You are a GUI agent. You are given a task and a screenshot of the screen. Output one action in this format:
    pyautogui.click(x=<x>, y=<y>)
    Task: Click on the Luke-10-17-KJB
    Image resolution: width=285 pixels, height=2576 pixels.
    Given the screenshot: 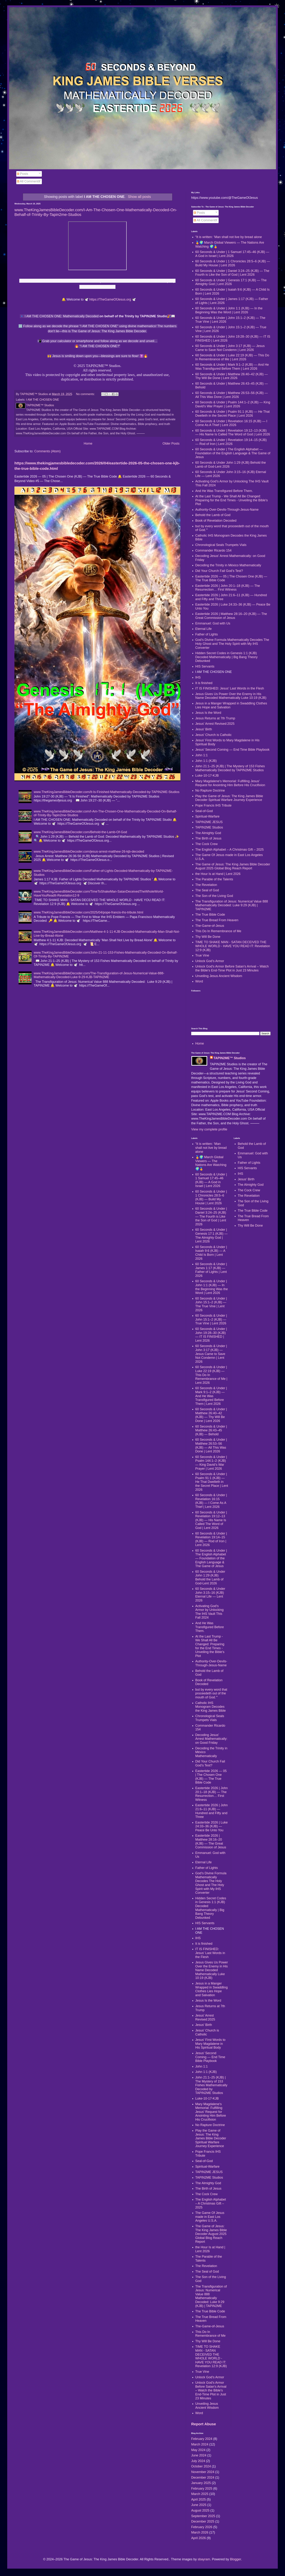 What is the action you would take?
    pyautogui.click(x=207, y=775)
    